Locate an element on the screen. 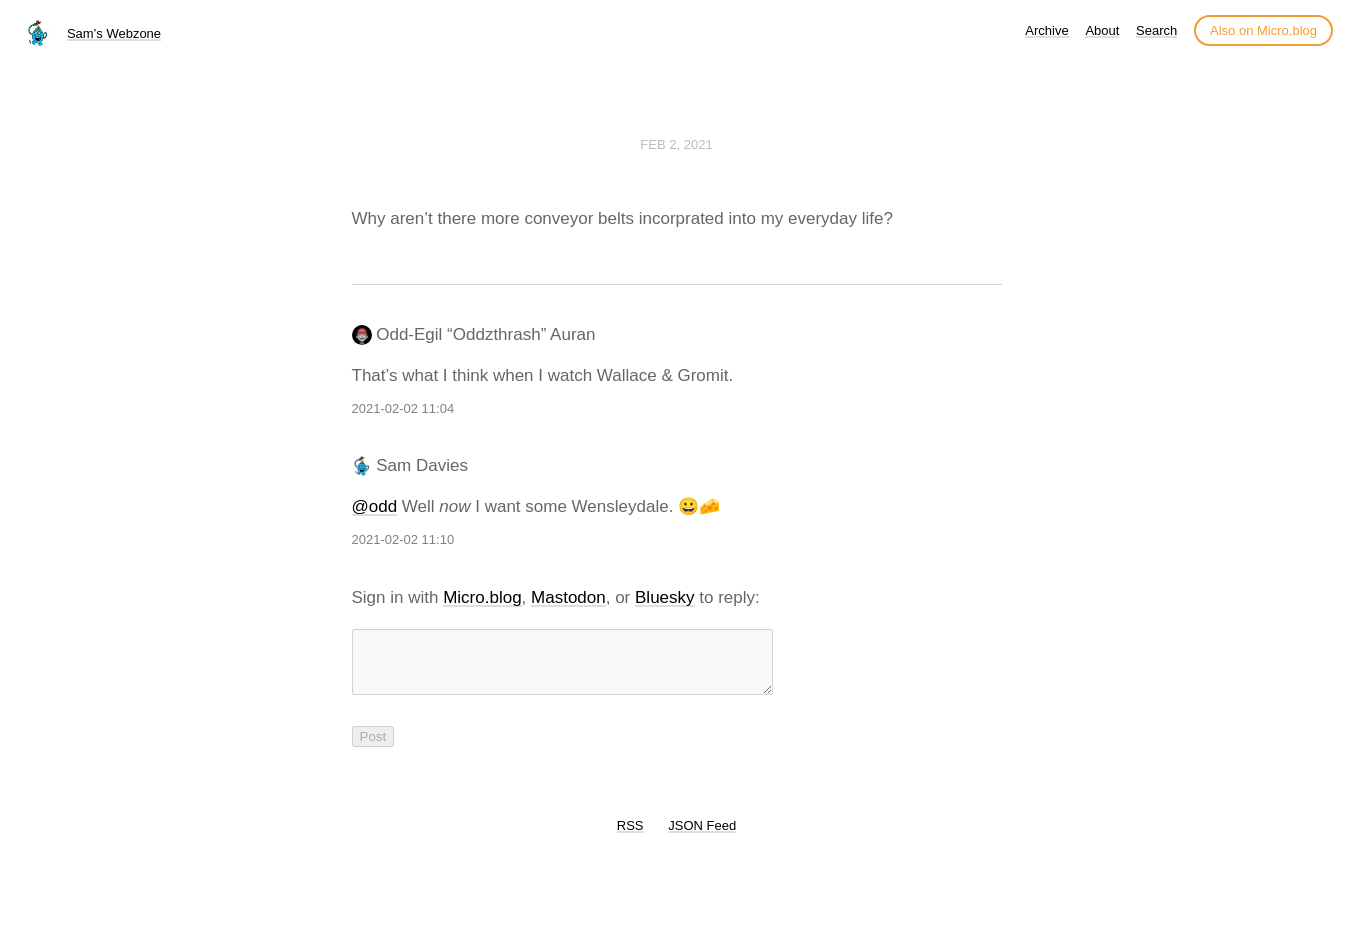 The width and height of the screenshot is (1353, 932). Sam’s Webzone is located at coordinates (114, 33).